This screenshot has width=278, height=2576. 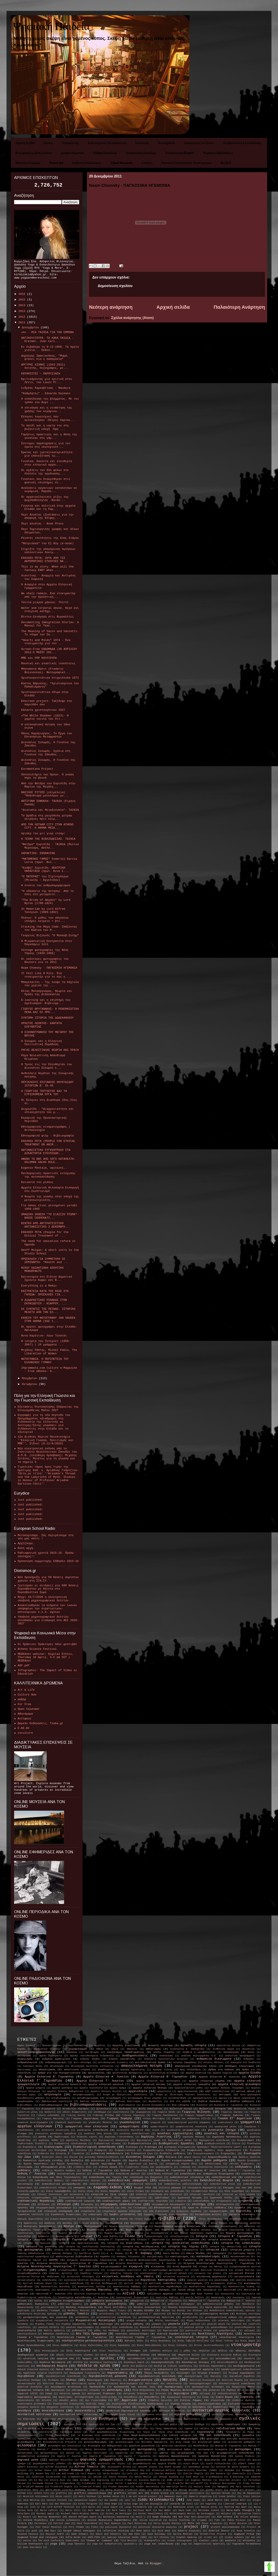 I want to click on Εκθέσεις-Εκδηλώσεις, so click(x=86, y=163).